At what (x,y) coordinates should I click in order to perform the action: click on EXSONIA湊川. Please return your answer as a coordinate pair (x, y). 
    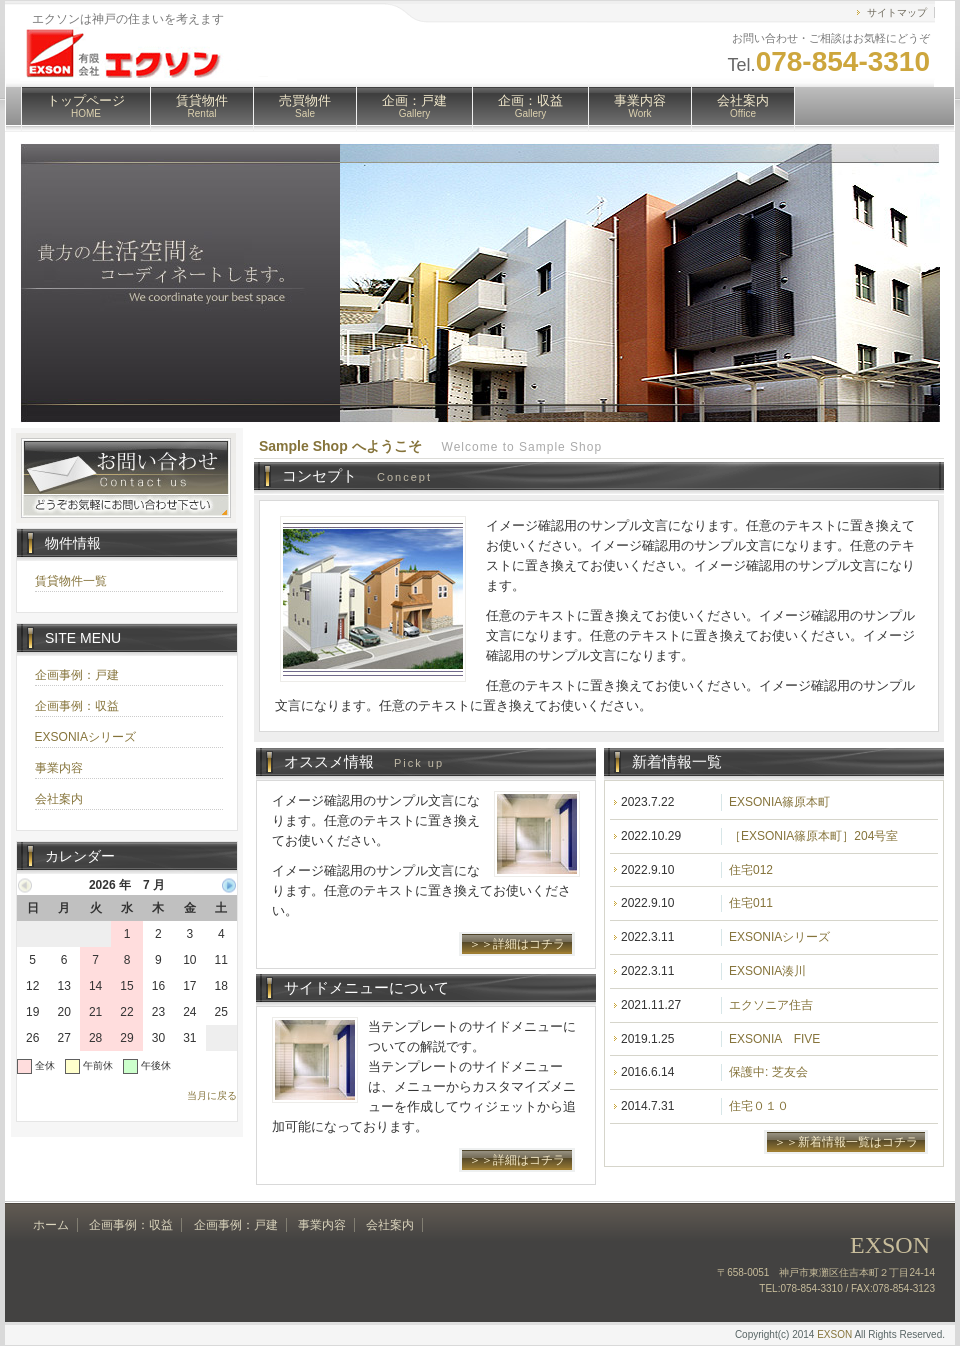
    Looking at the image, I should click on (767, 971).